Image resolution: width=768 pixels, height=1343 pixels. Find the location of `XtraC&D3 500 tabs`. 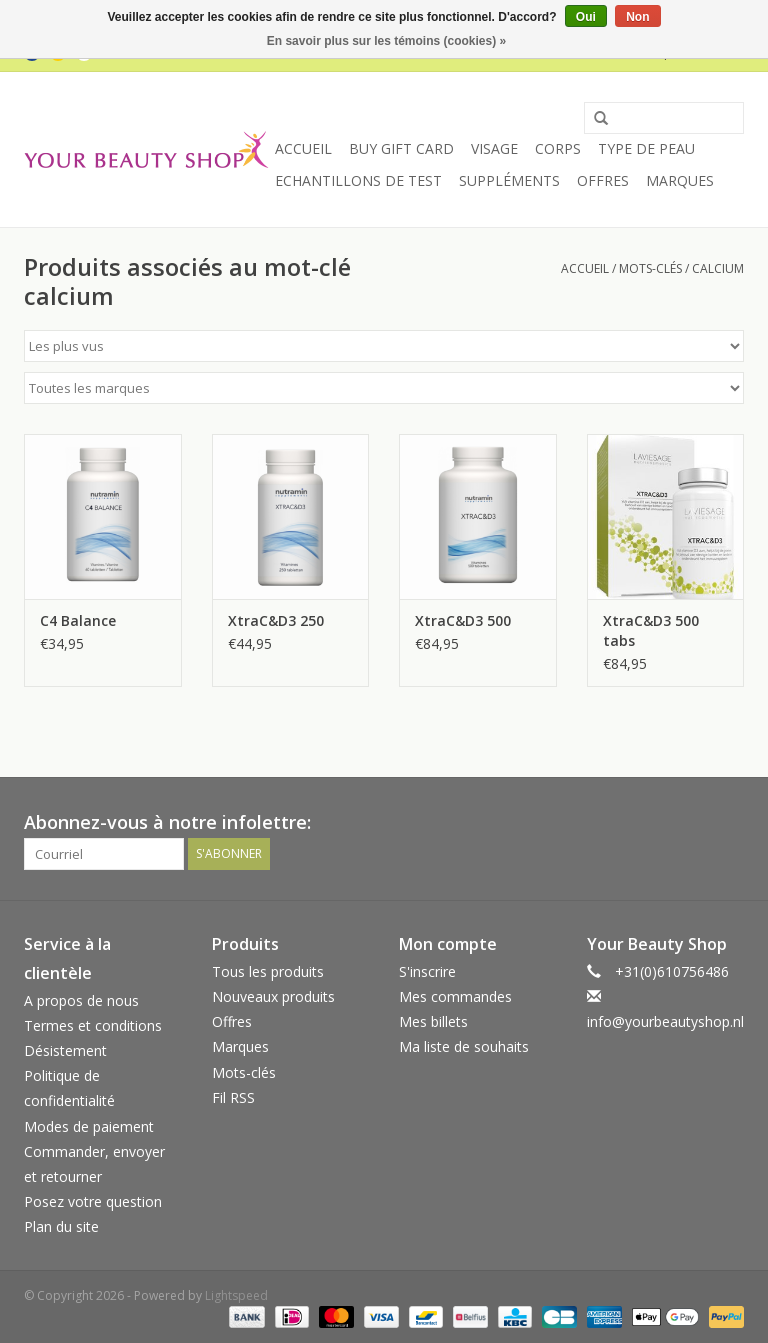

XtraC&D3 500 tabs is located at coordinates (651, 630).